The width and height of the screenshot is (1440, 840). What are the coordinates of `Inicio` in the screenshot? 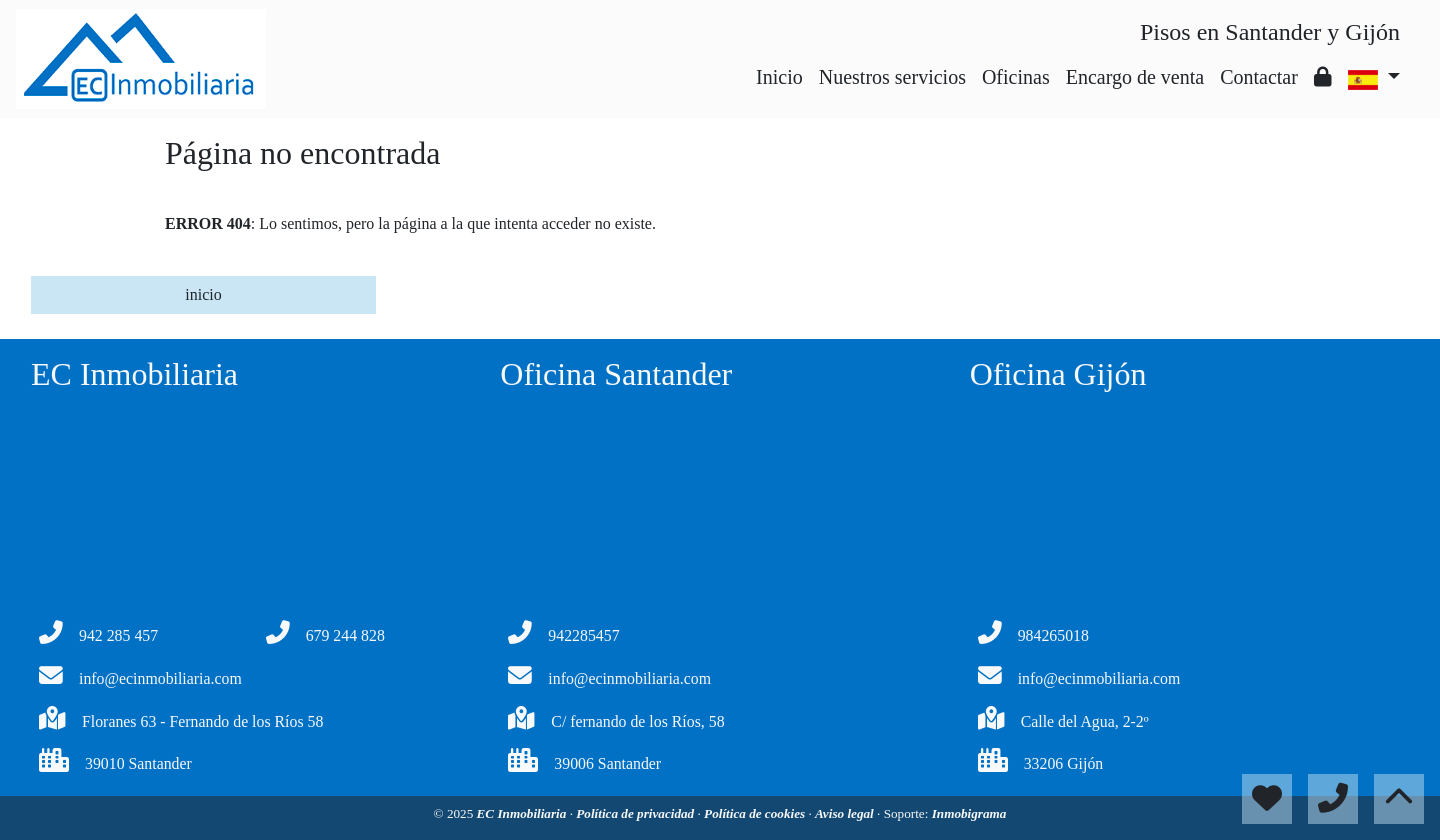 It's located at (779, 77).